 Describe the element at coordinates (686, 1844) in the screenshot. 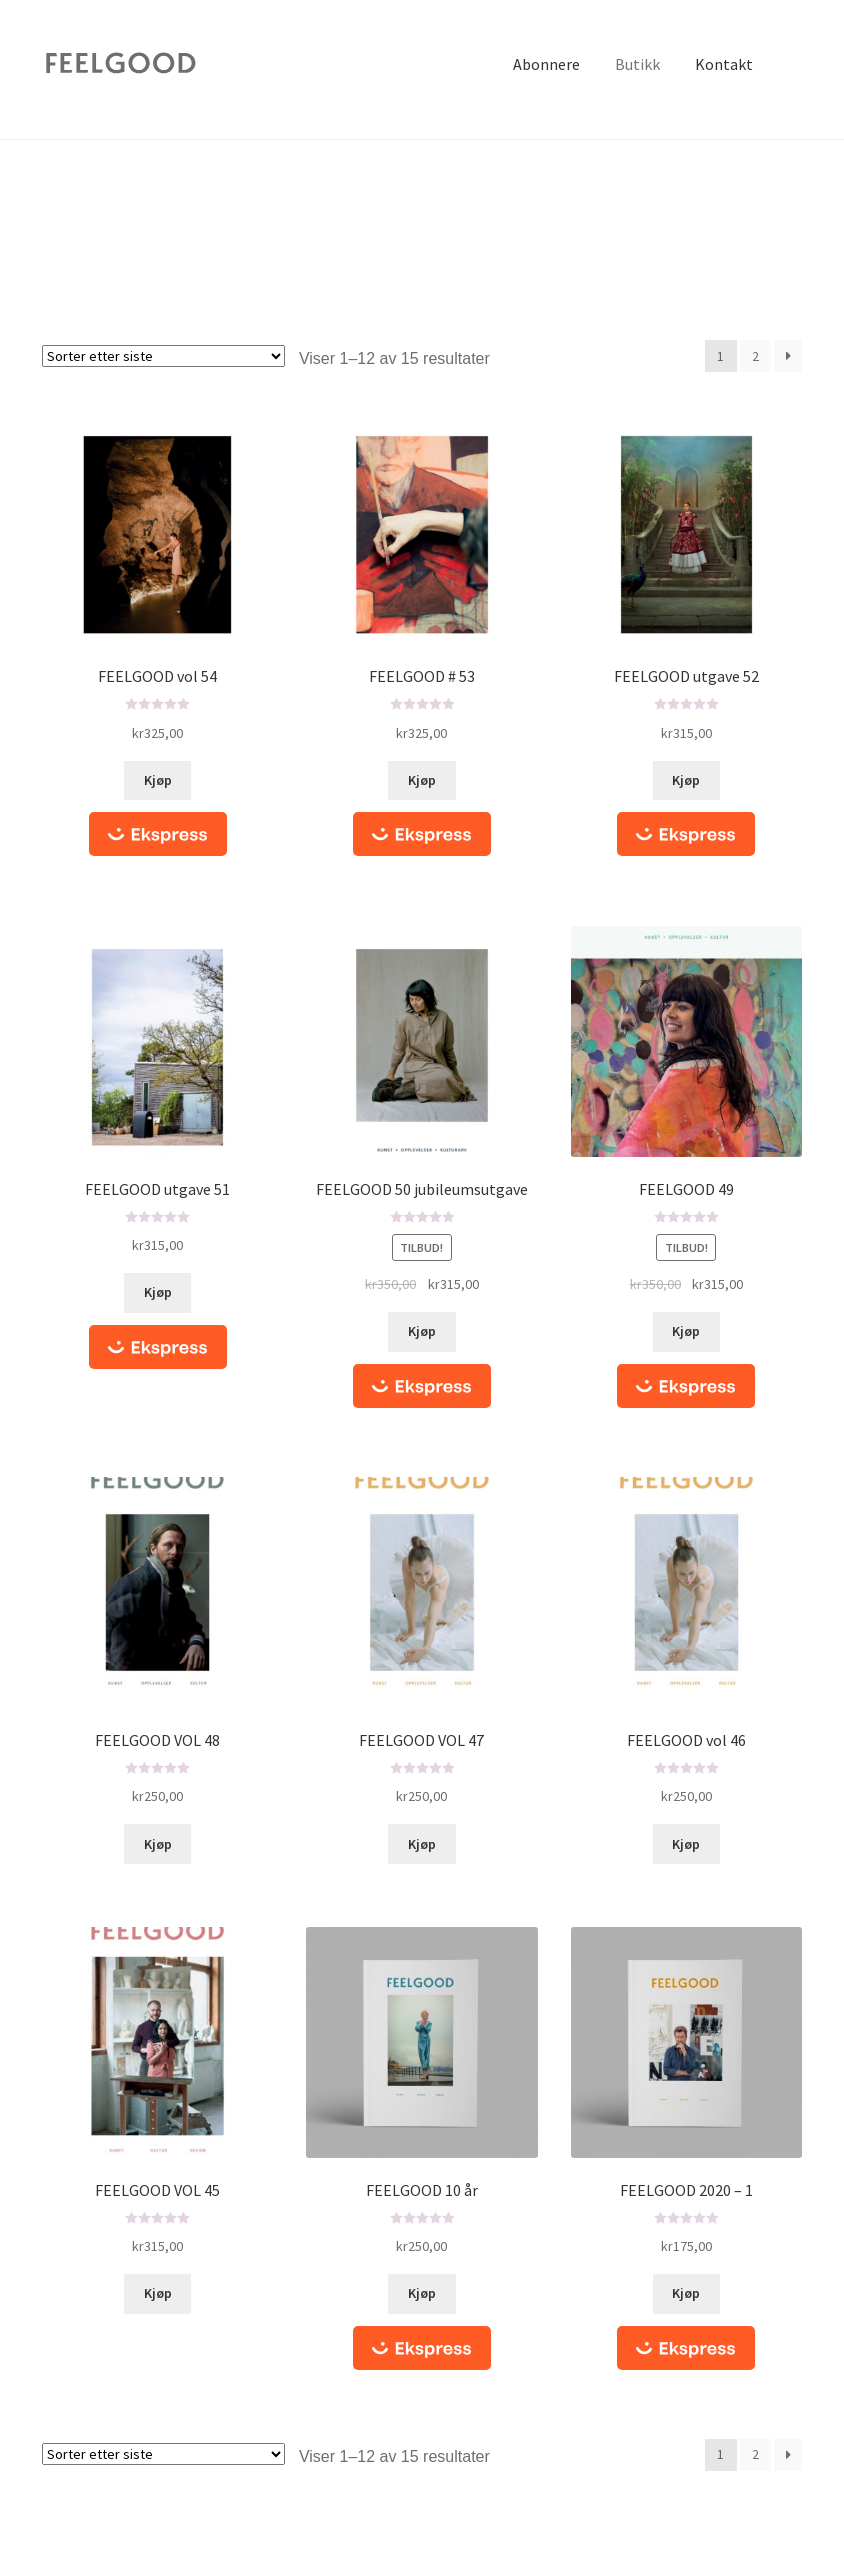

I see `Kjøp [Les mer om “FEELGOOD vol 46”]` at that location.